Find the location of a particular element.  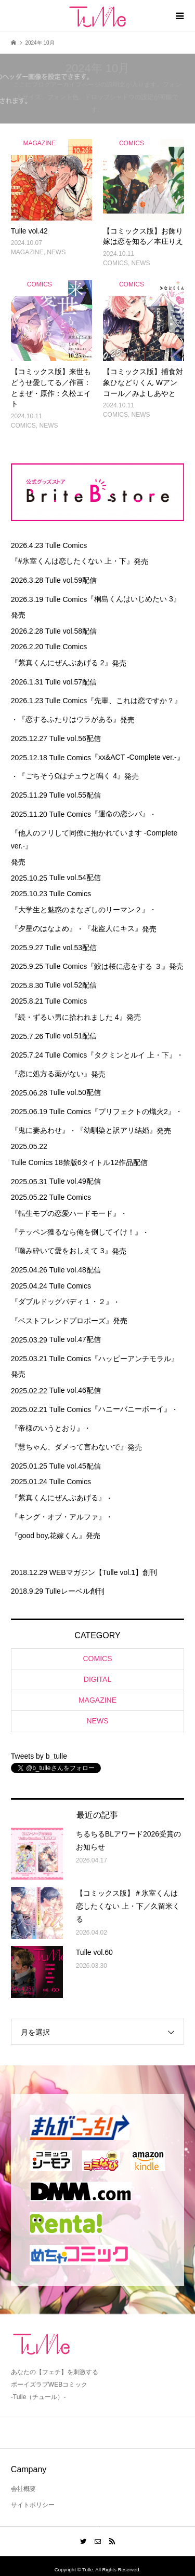

『転生モブの恋愛ハードモード』 is located at coordinates (65, 1213).